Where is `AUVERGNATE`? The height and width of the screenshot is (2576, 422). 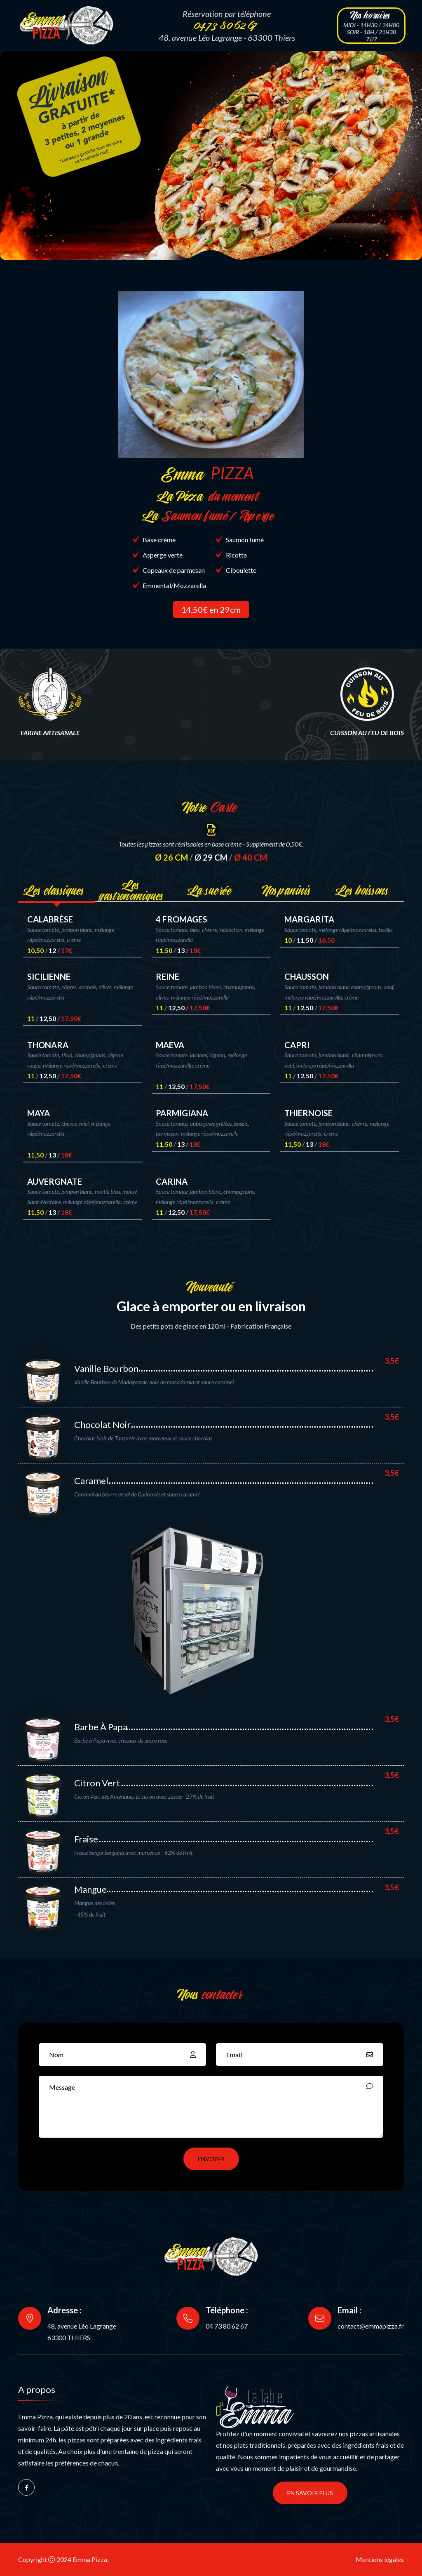
AUVERGNATE is located at coordinates (54, 1181).